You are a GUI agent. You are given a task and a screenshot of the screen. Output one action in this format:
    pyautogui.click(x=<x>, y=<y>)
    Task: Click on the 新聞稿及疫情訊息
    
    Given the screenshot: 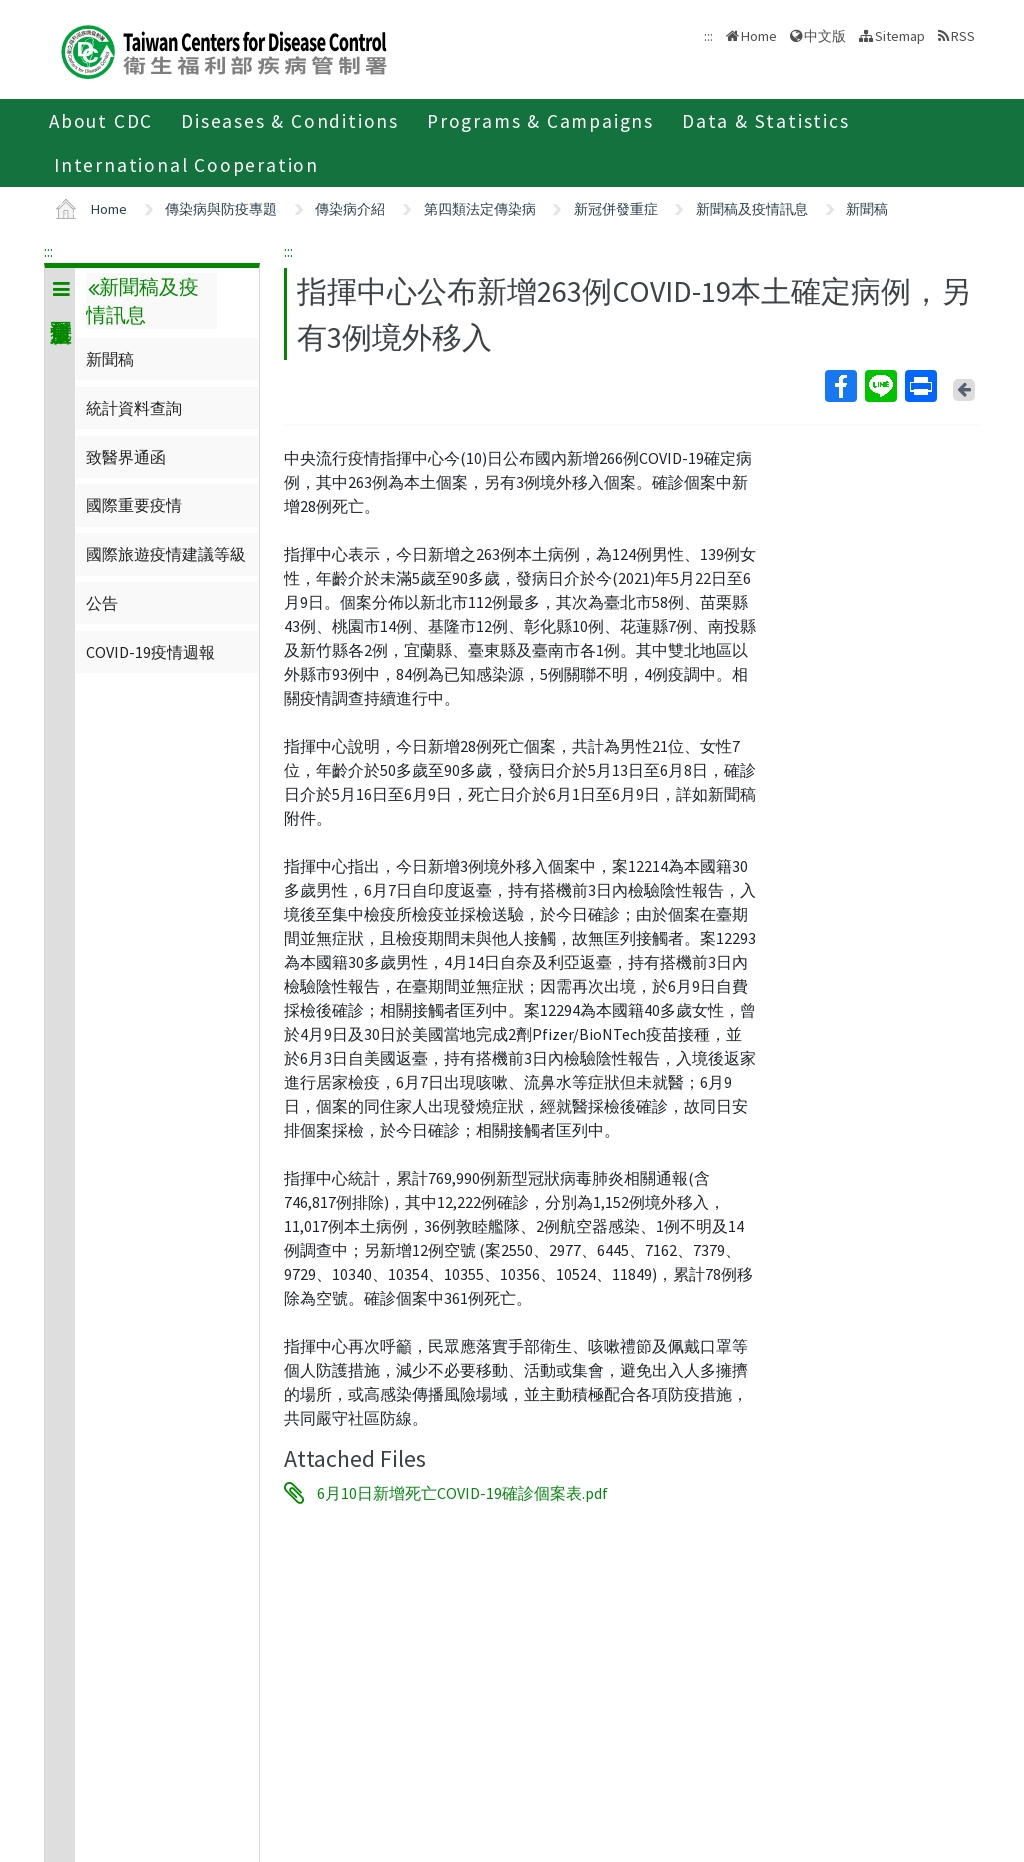 What is the action you would take?
    pyautogui.click(x=752, y=209)
    